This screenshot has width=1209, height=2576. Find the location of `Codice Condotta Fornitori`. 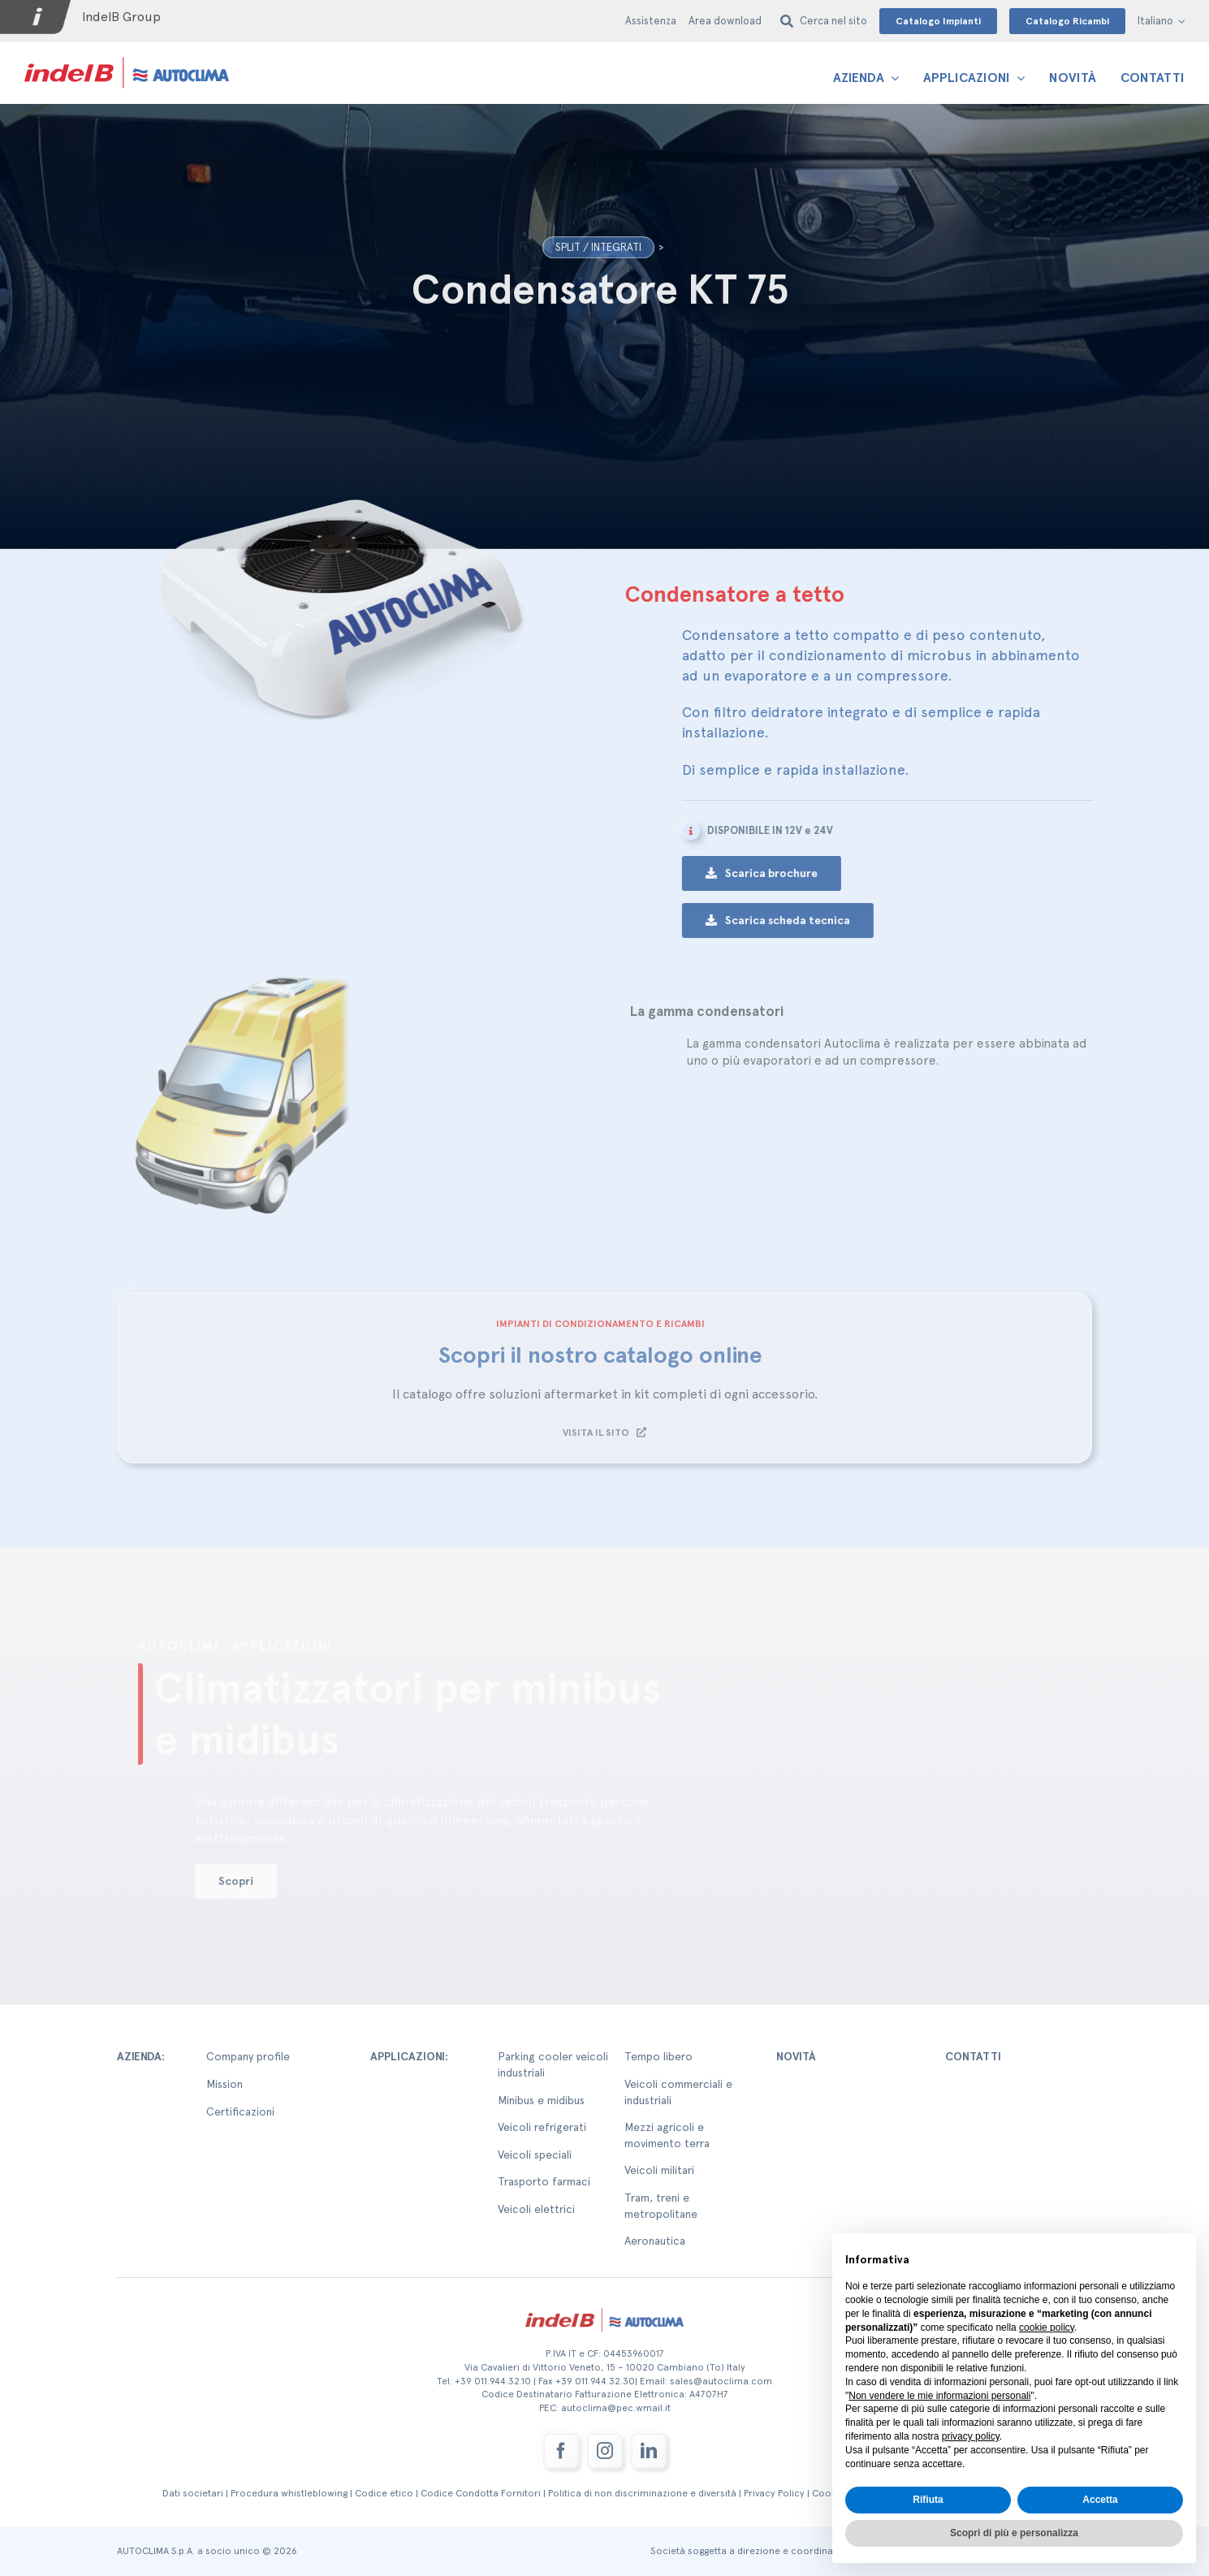

Codice Condotta Fornitori is located at coordinates (481, 2493).